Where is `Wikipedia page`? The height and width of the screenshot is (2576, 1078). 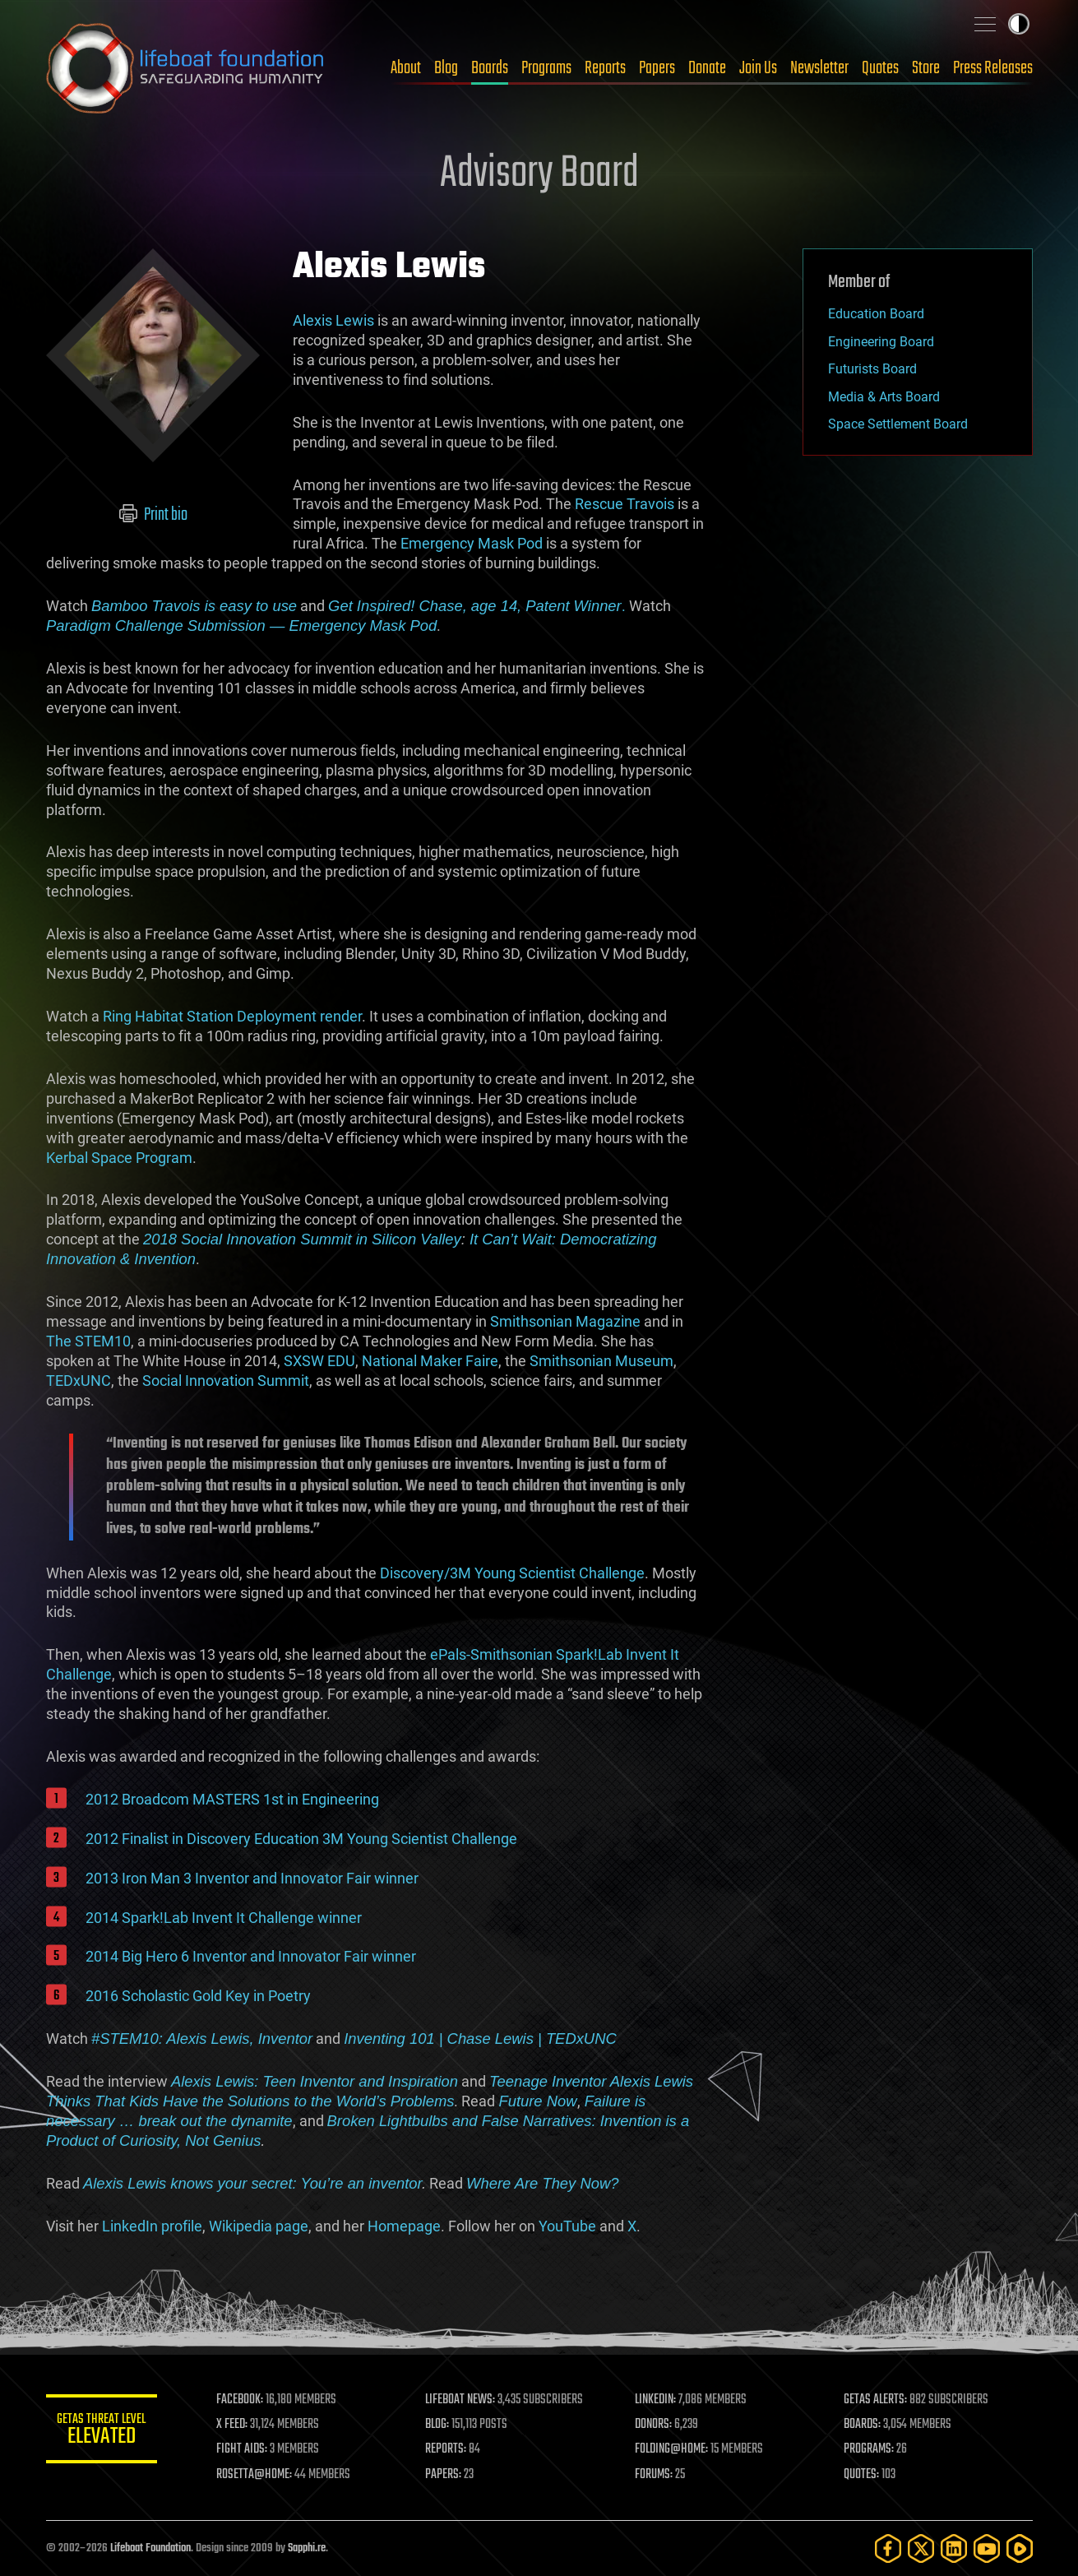
Wikipedia page is located at coordinates (258, 2226).